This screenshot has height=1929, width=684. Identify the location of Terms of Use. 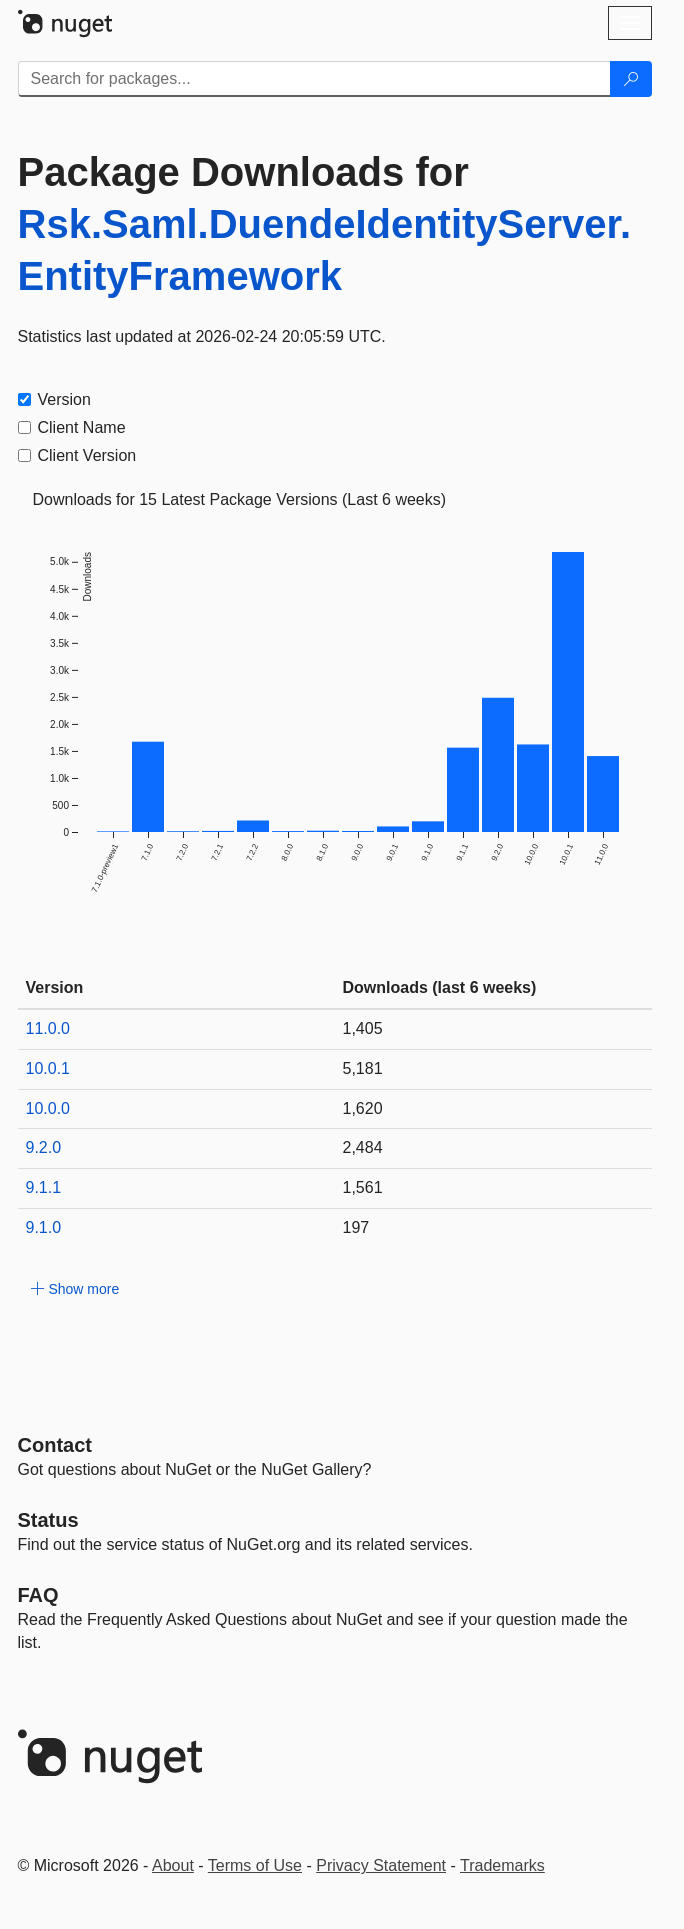
(255, 1865).